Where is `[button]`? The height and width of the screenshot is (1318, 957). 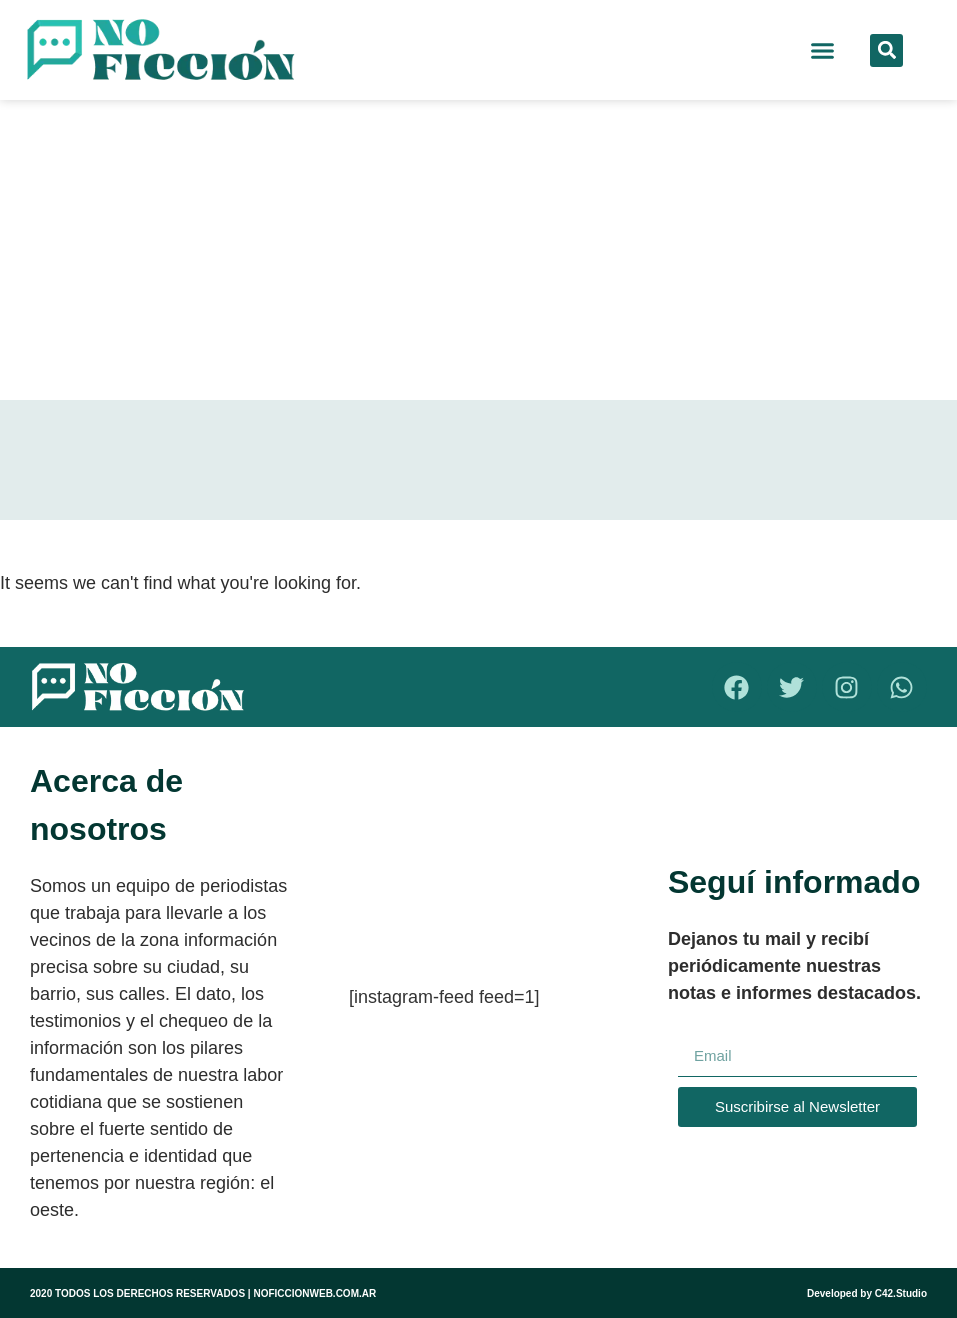
[button] is located at coordinates (823, 50).